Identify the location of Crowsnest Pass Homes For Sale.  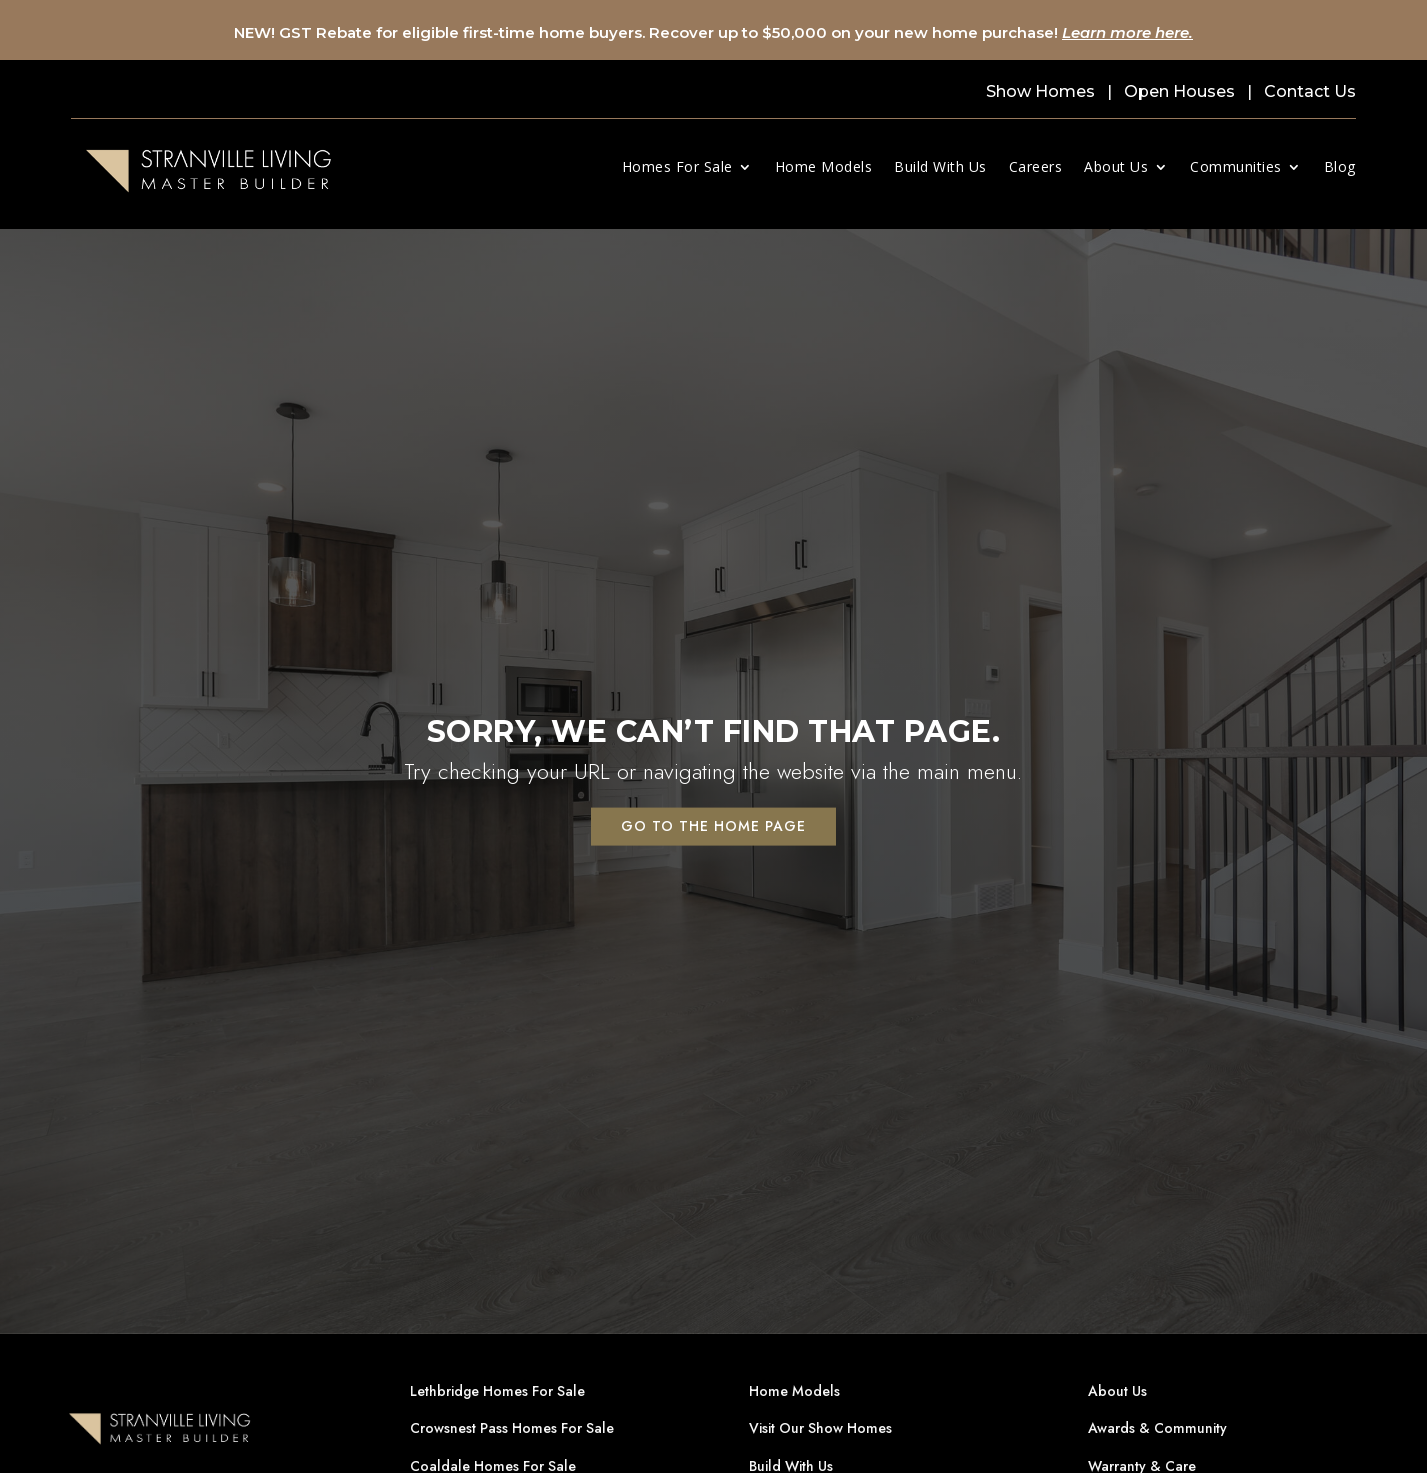
(512, 1428).